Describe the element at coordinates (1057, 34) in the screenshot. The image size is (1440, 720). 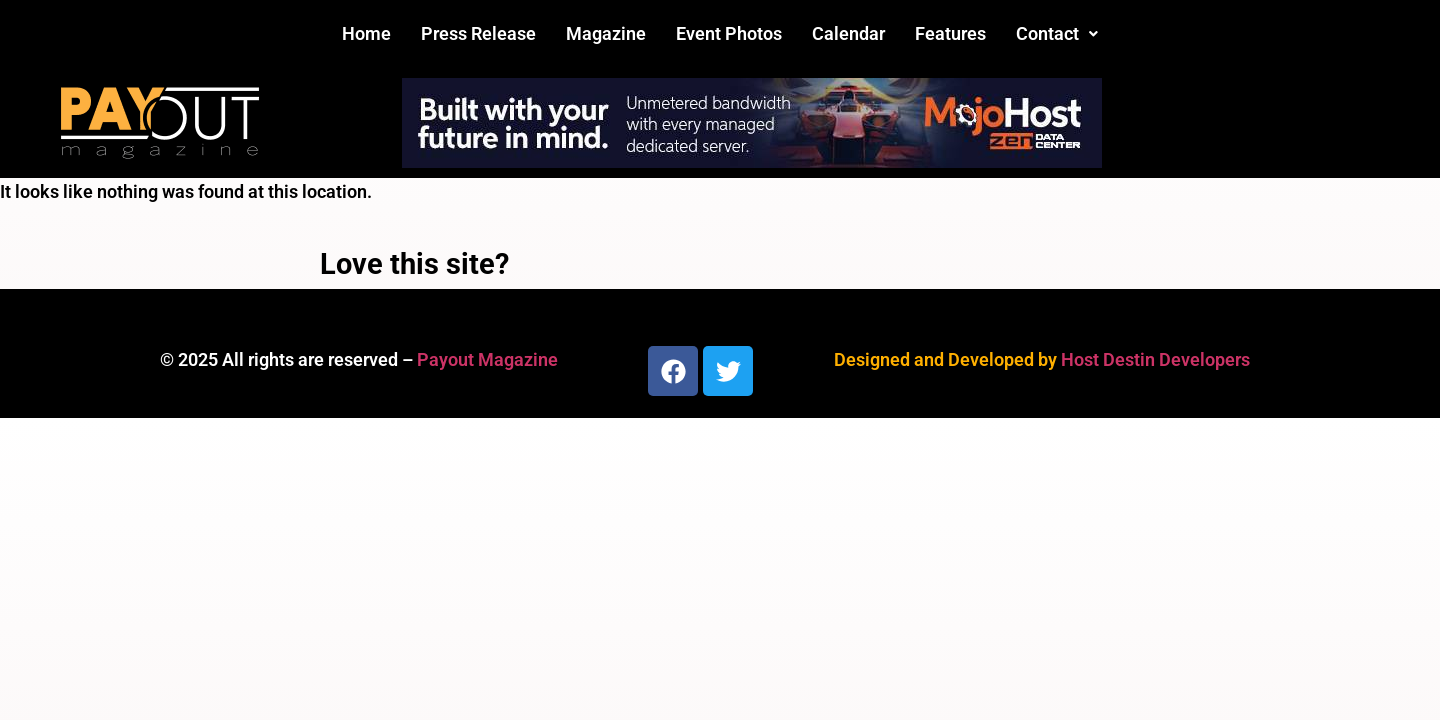
I see `[button]` at that location.